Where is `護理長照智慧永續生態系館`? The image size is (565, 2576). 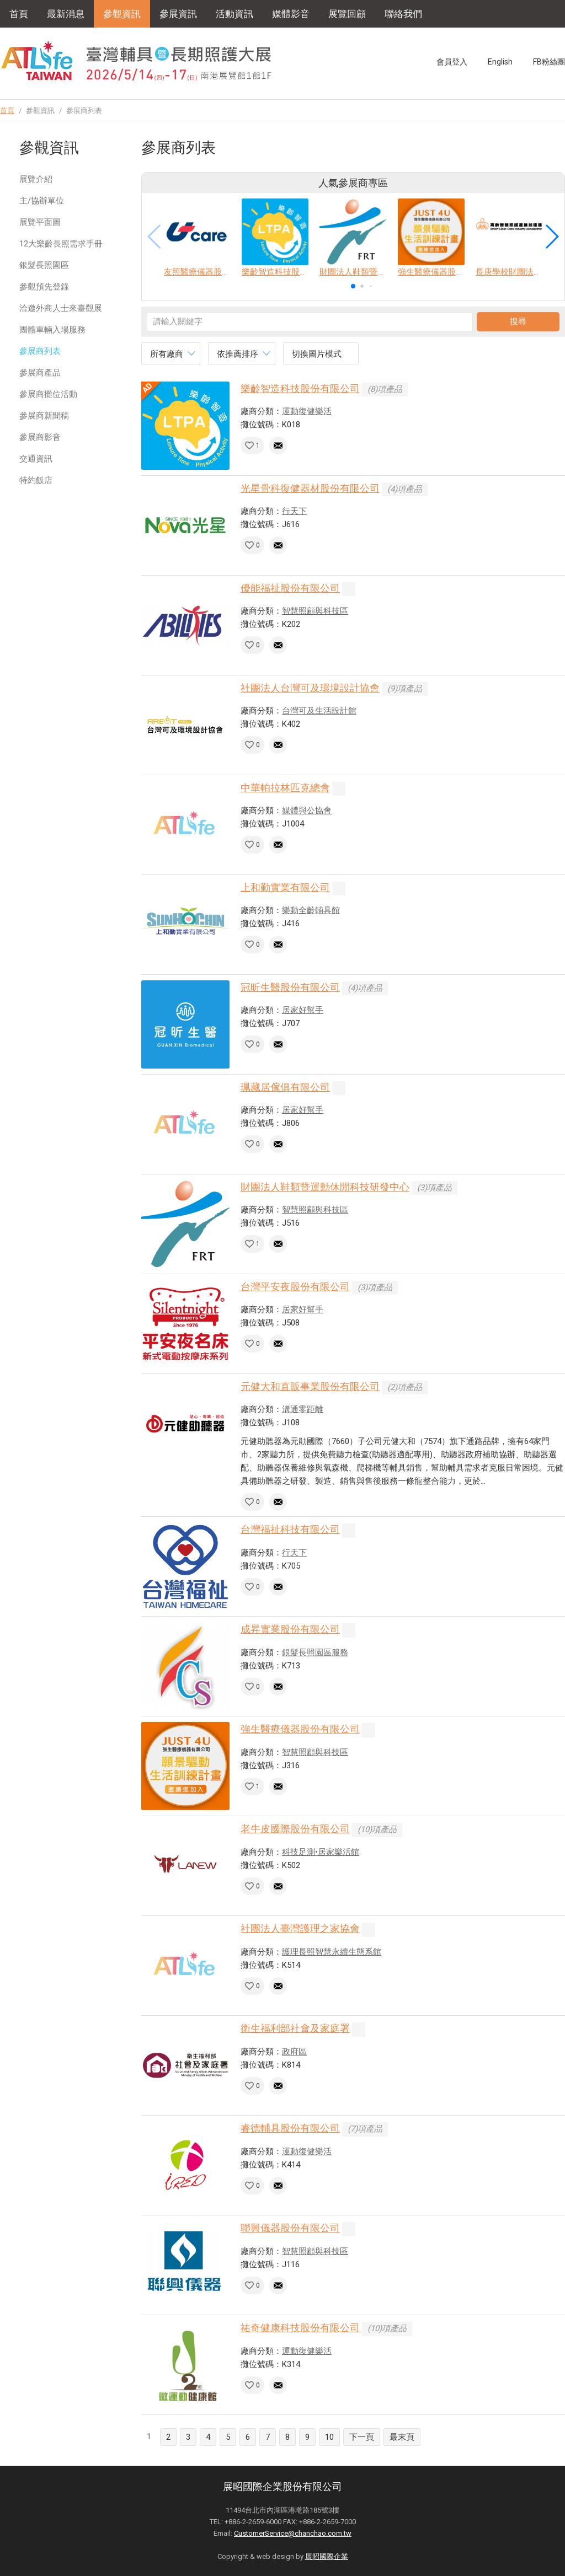
護理長照智慧永續生態系館 is located at coordinates (331, 1952).